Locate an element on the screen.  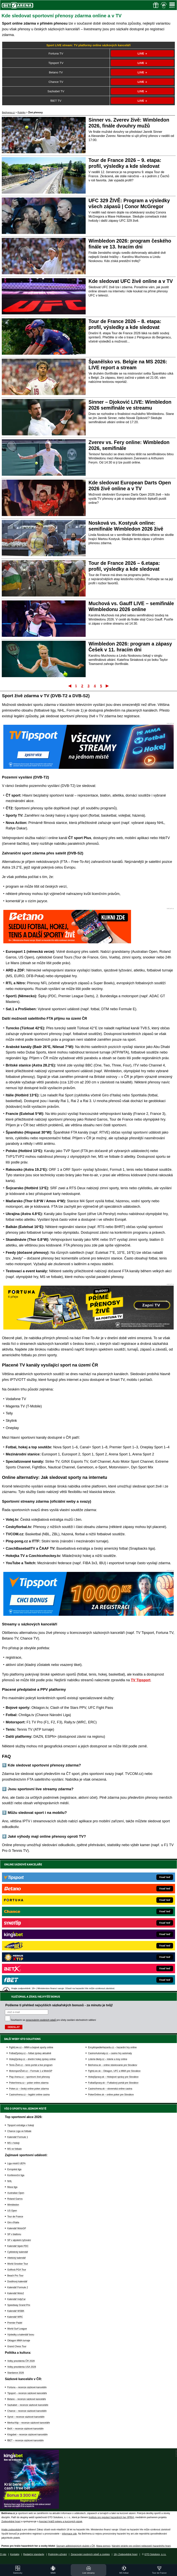
FotbalZprávy.cz – fotbal zprávy aktuálně is located at coordinates (30, 1921).